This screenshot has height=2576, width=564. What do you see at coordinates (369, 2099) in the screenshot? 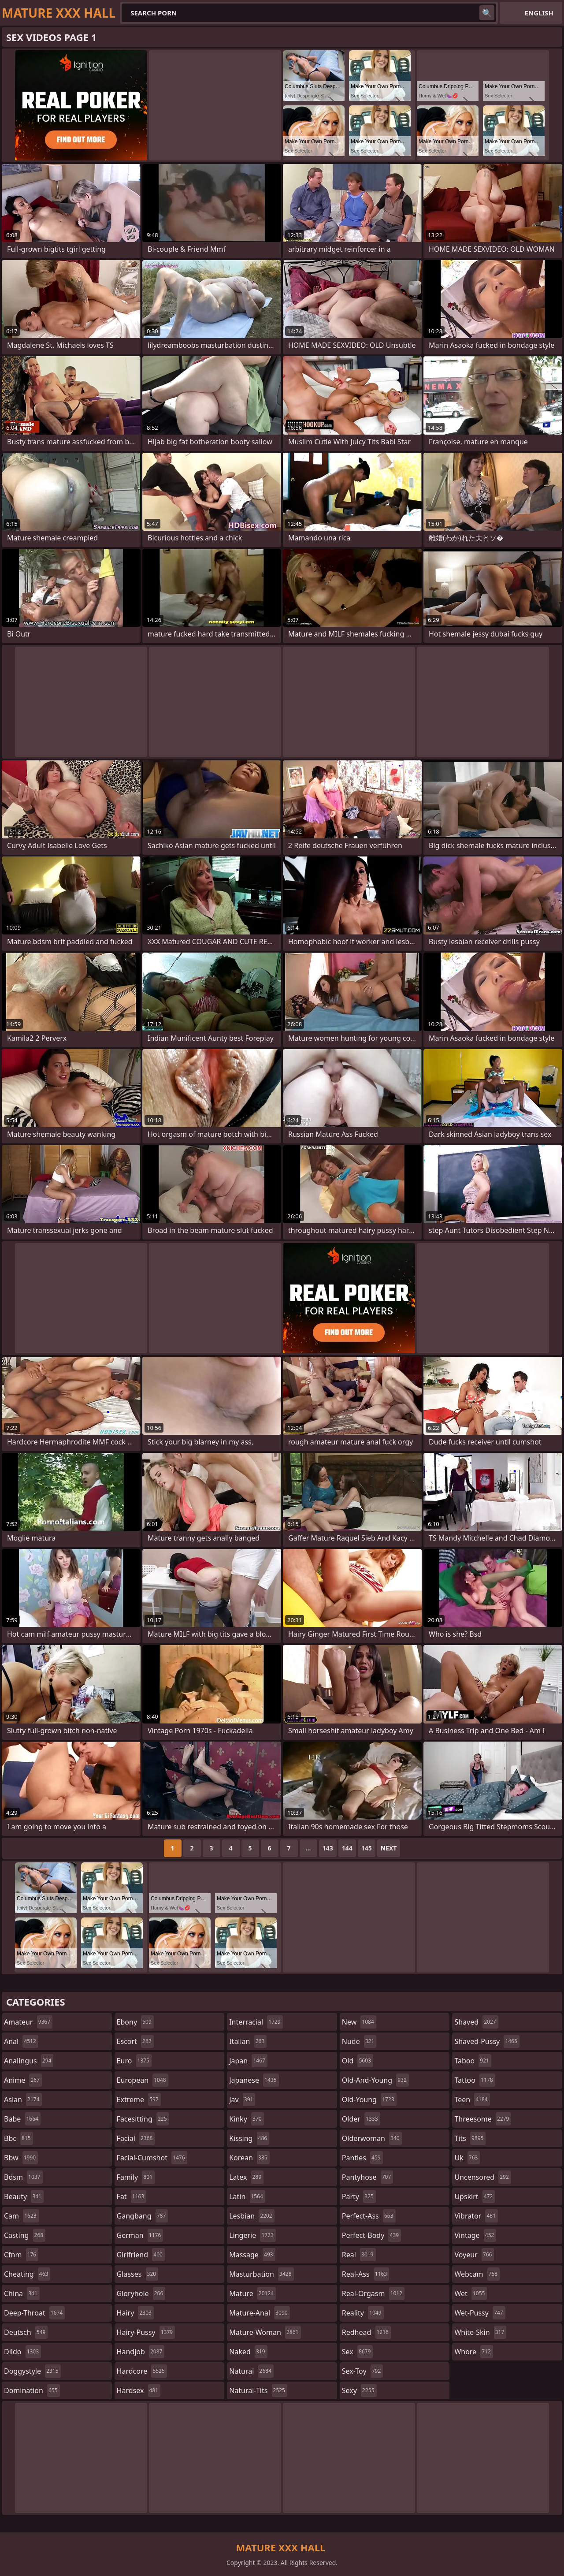
I see `old-young` at bounding box center [369, 2099].